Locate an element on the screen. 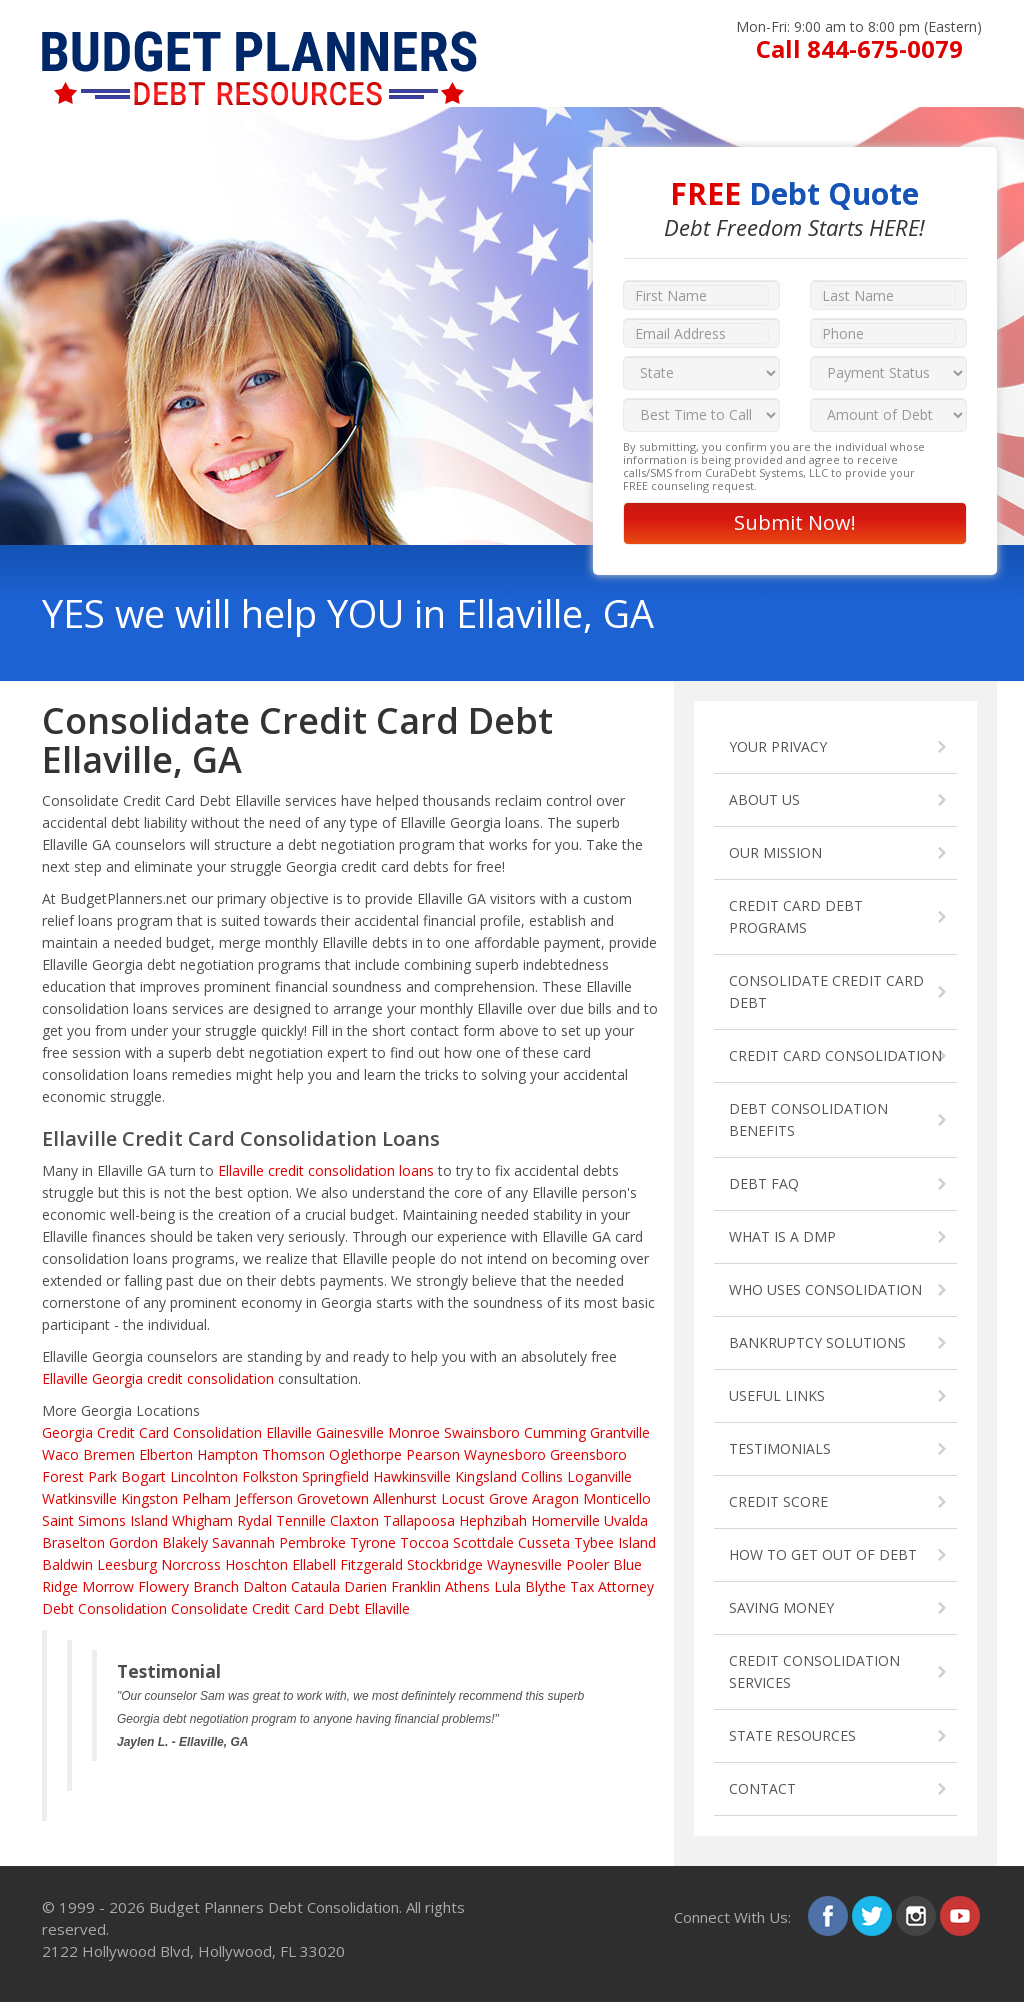  CREDIT CONSOLIDATION SERVICES is located at coordinates (814, 1671).